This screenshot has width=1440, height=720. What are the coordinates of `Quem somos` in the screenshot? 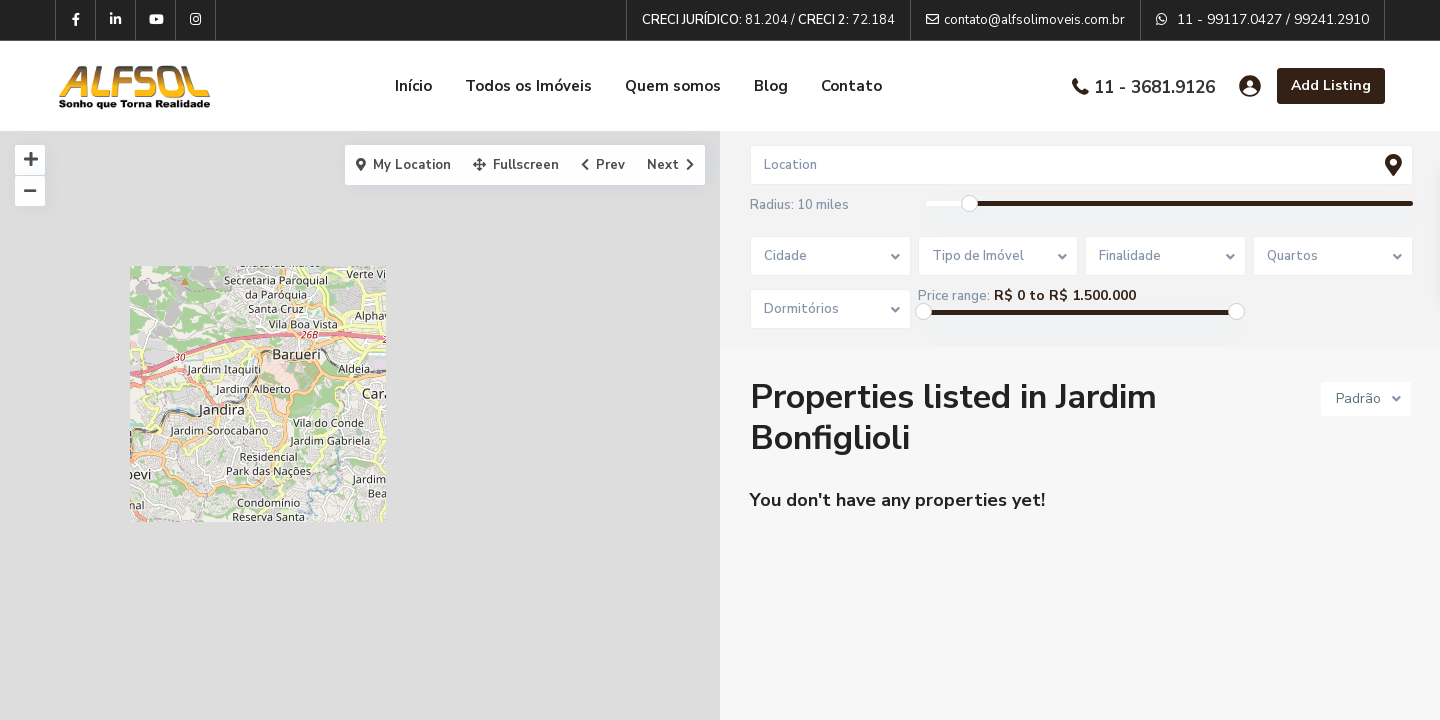 It's located at (673, 86).